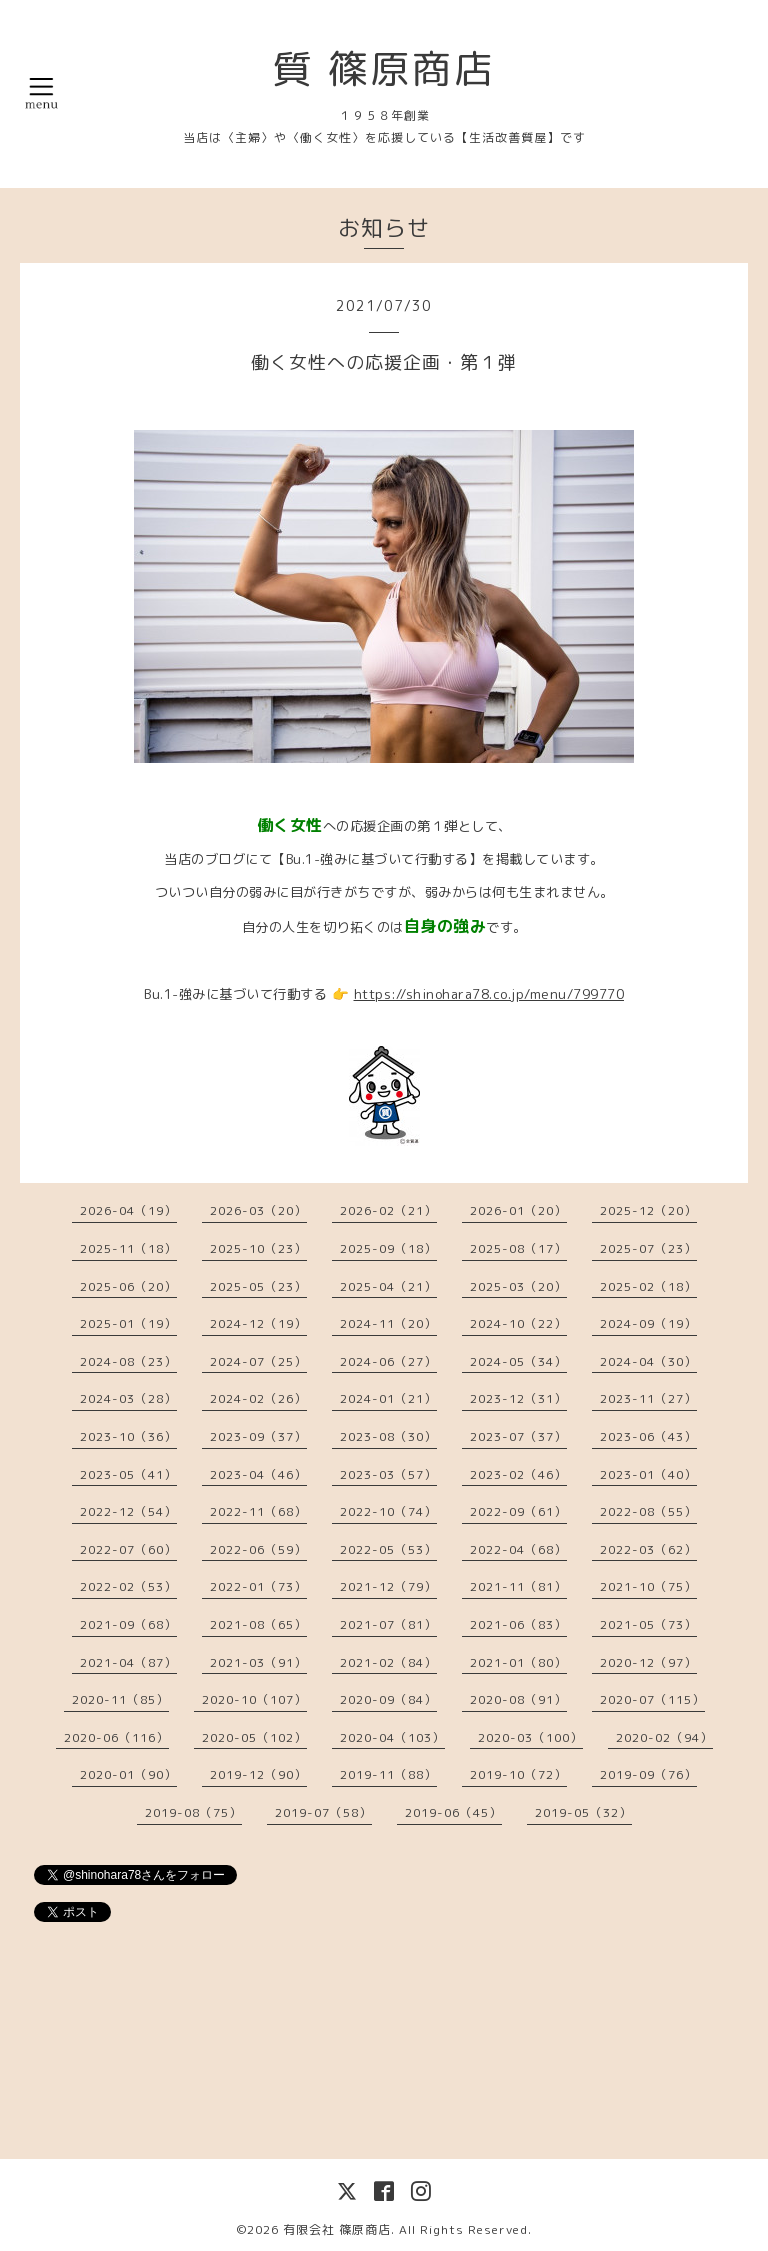 Image resolution: width=768 pixels, height=2251 pixels. Describe the element at coordinates (518, 1586) in the screenshot. I see `2021-11（81）` at that location.